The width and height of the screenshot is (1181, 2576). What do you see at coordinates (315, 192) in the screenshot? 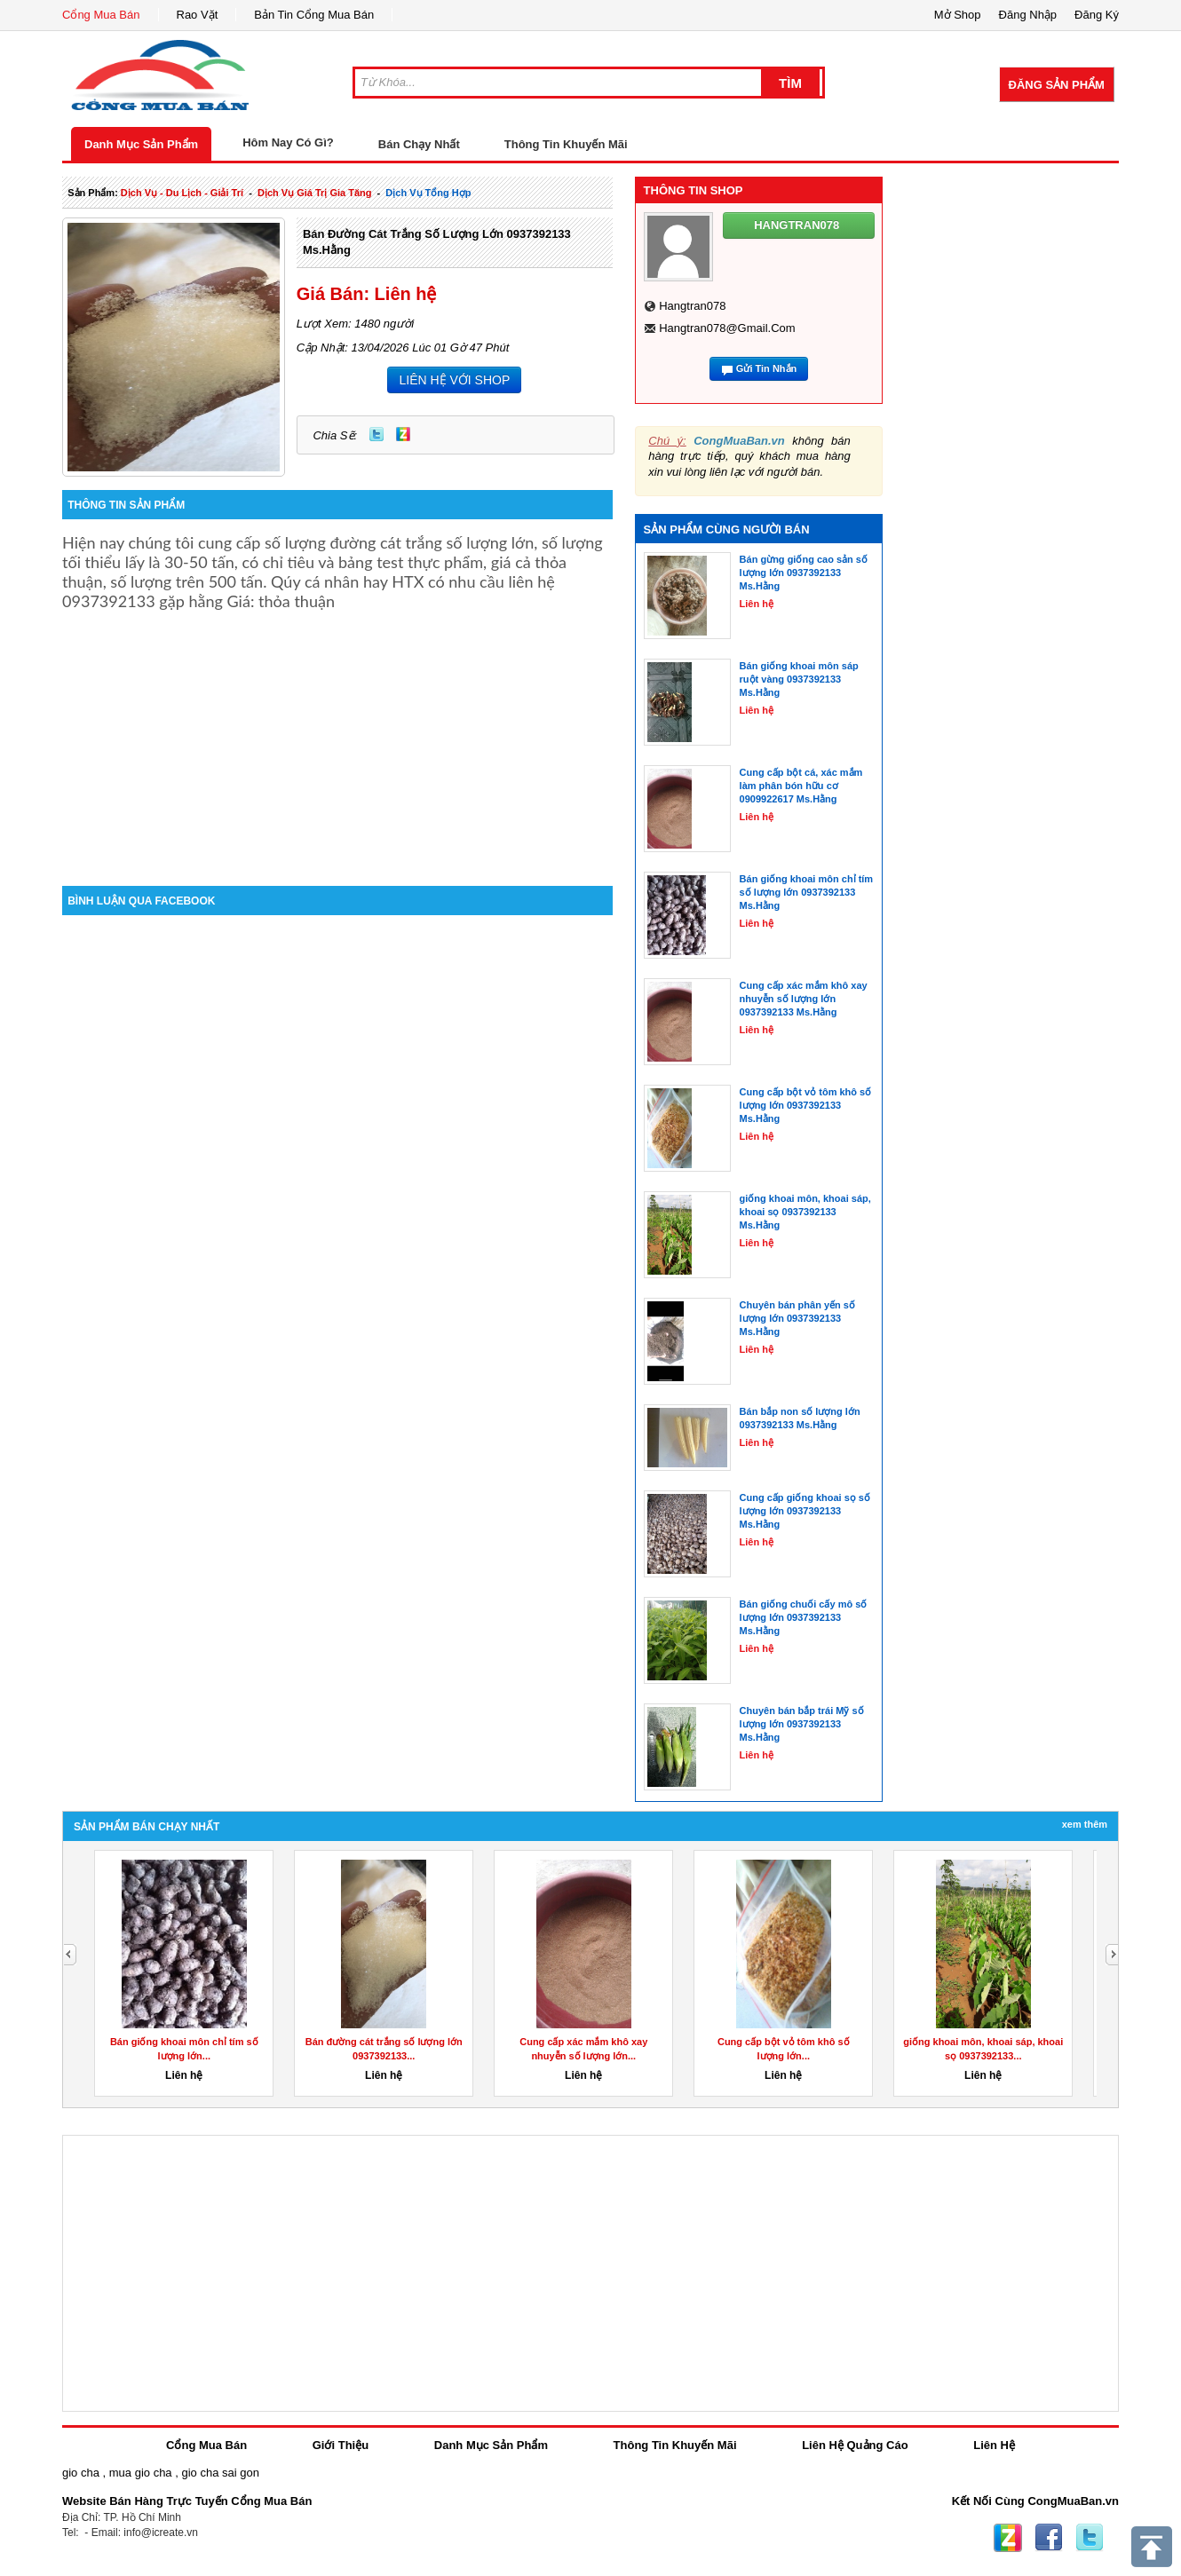
I see `dịch vụ giá trị gia tăng` at bounding box center [315, 192].